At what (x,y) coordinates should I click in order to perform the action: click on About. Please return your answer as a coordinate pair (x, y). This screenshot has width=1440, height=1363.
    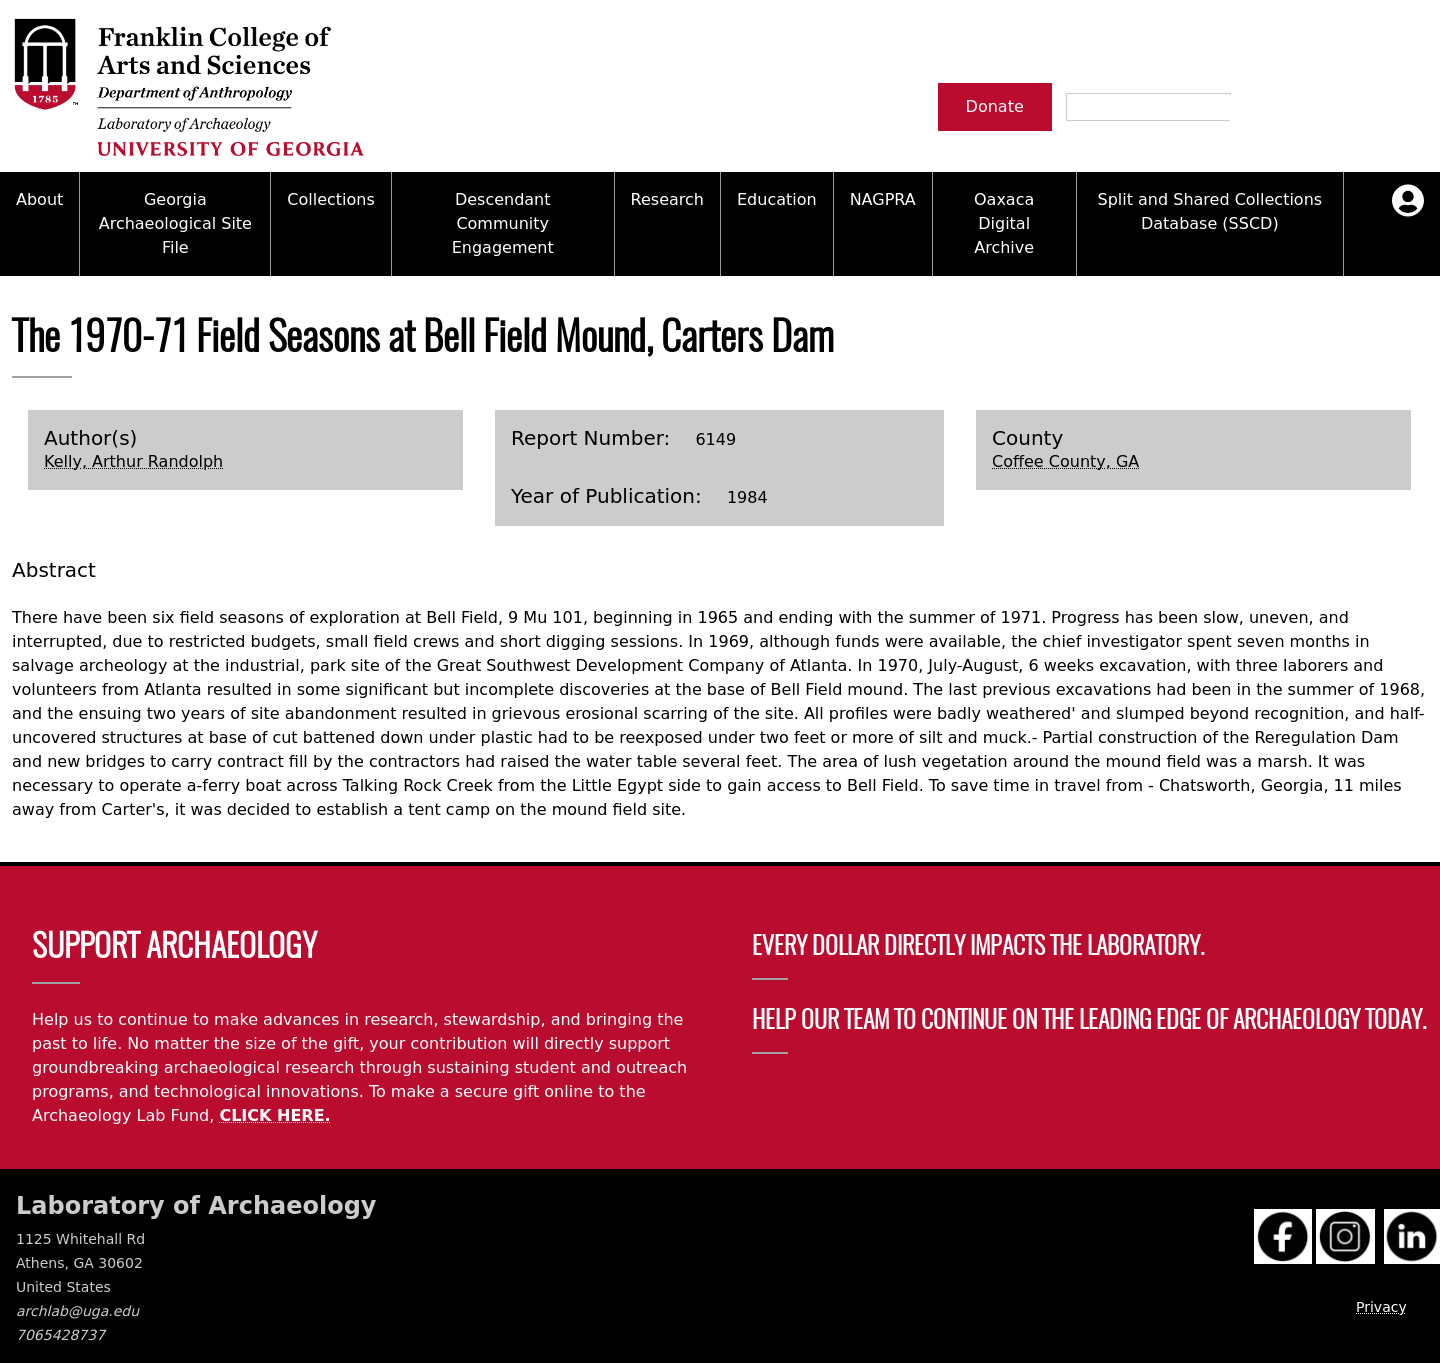
    Looking at the image, I should click on (39, 199).